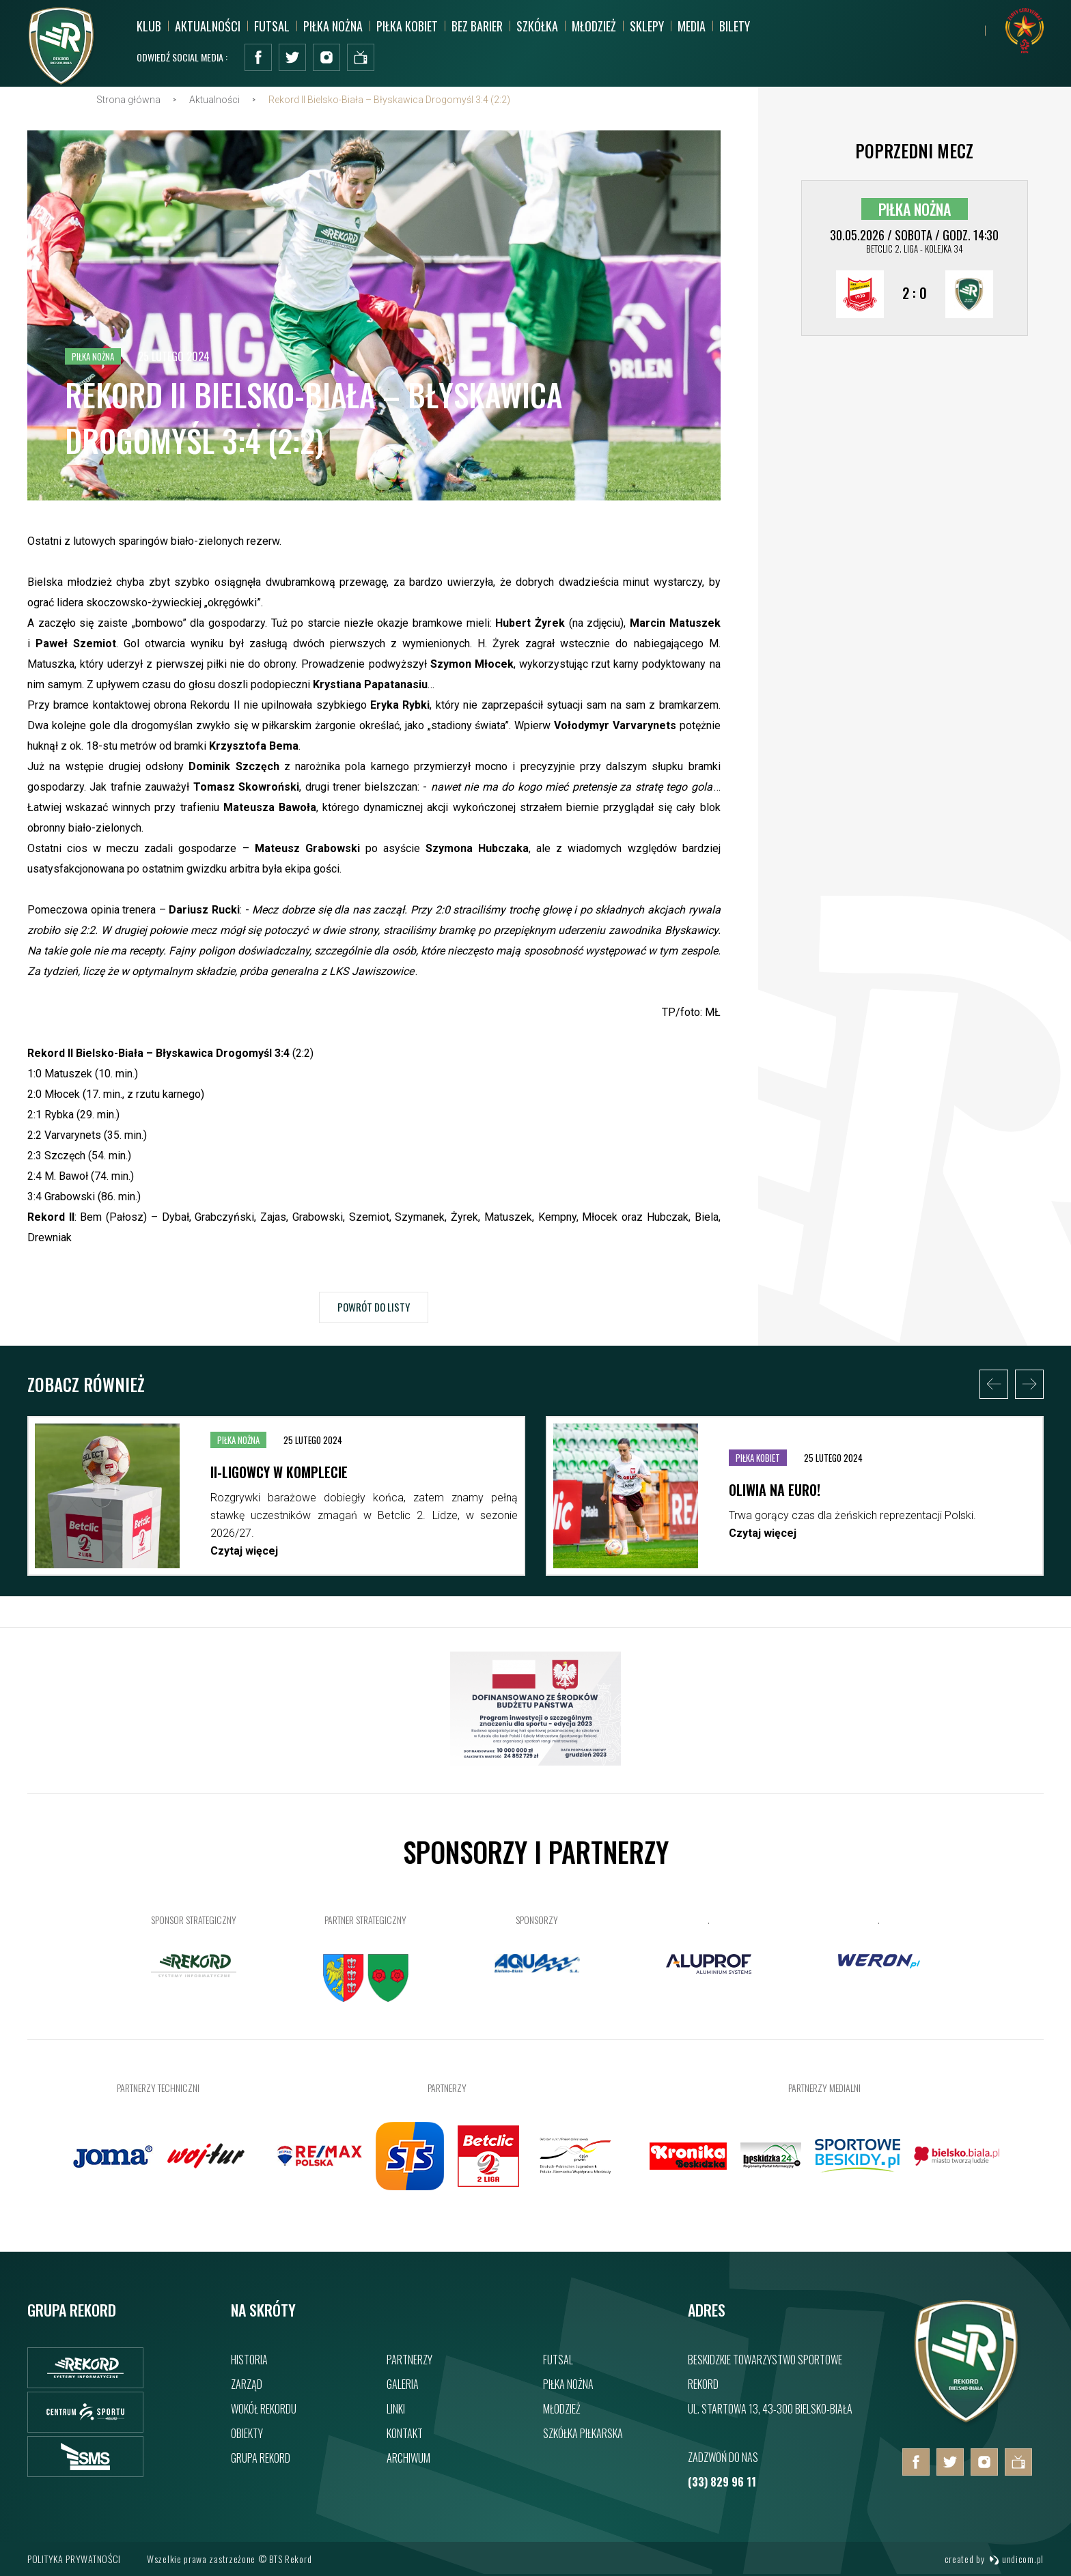 Image resolution: width=1071 pixels, height=2576 pixels. Describe the element at coordinates (260, 2458) in the screenshot. I see `Grupa rekord` at that location.